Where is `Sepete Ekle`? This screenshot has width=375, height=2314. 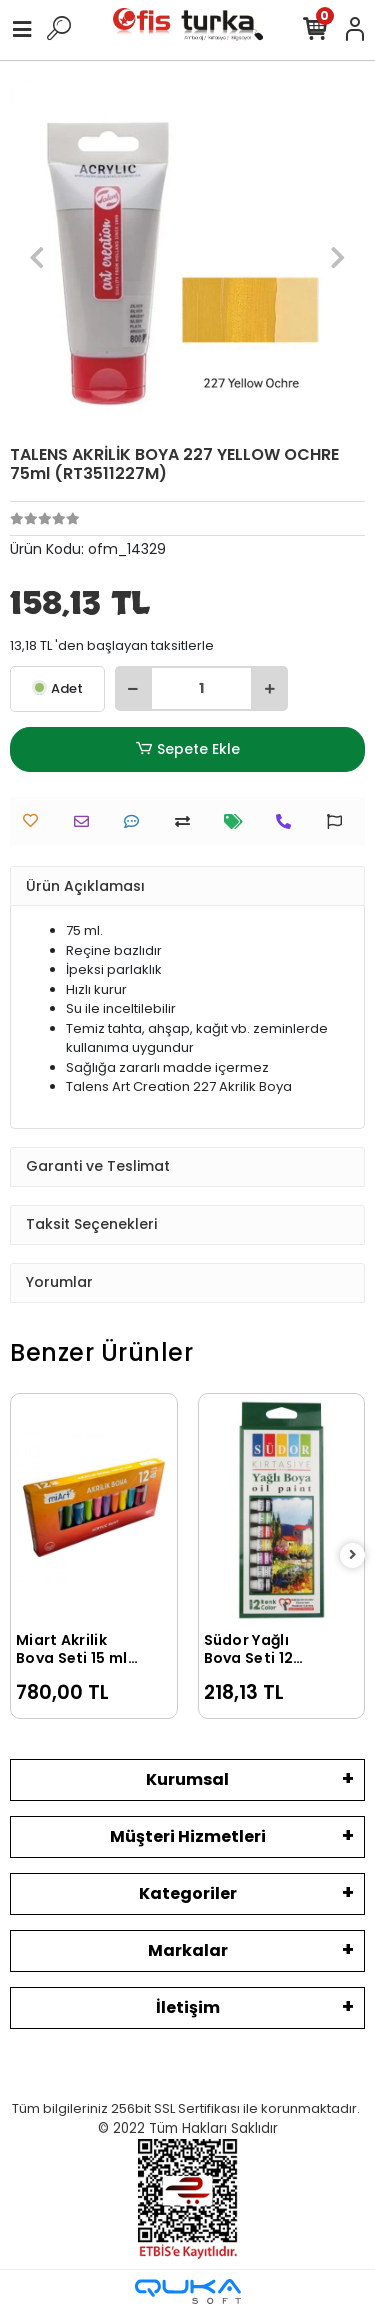
Sepete Ekle is located at coordinates (187, 749).